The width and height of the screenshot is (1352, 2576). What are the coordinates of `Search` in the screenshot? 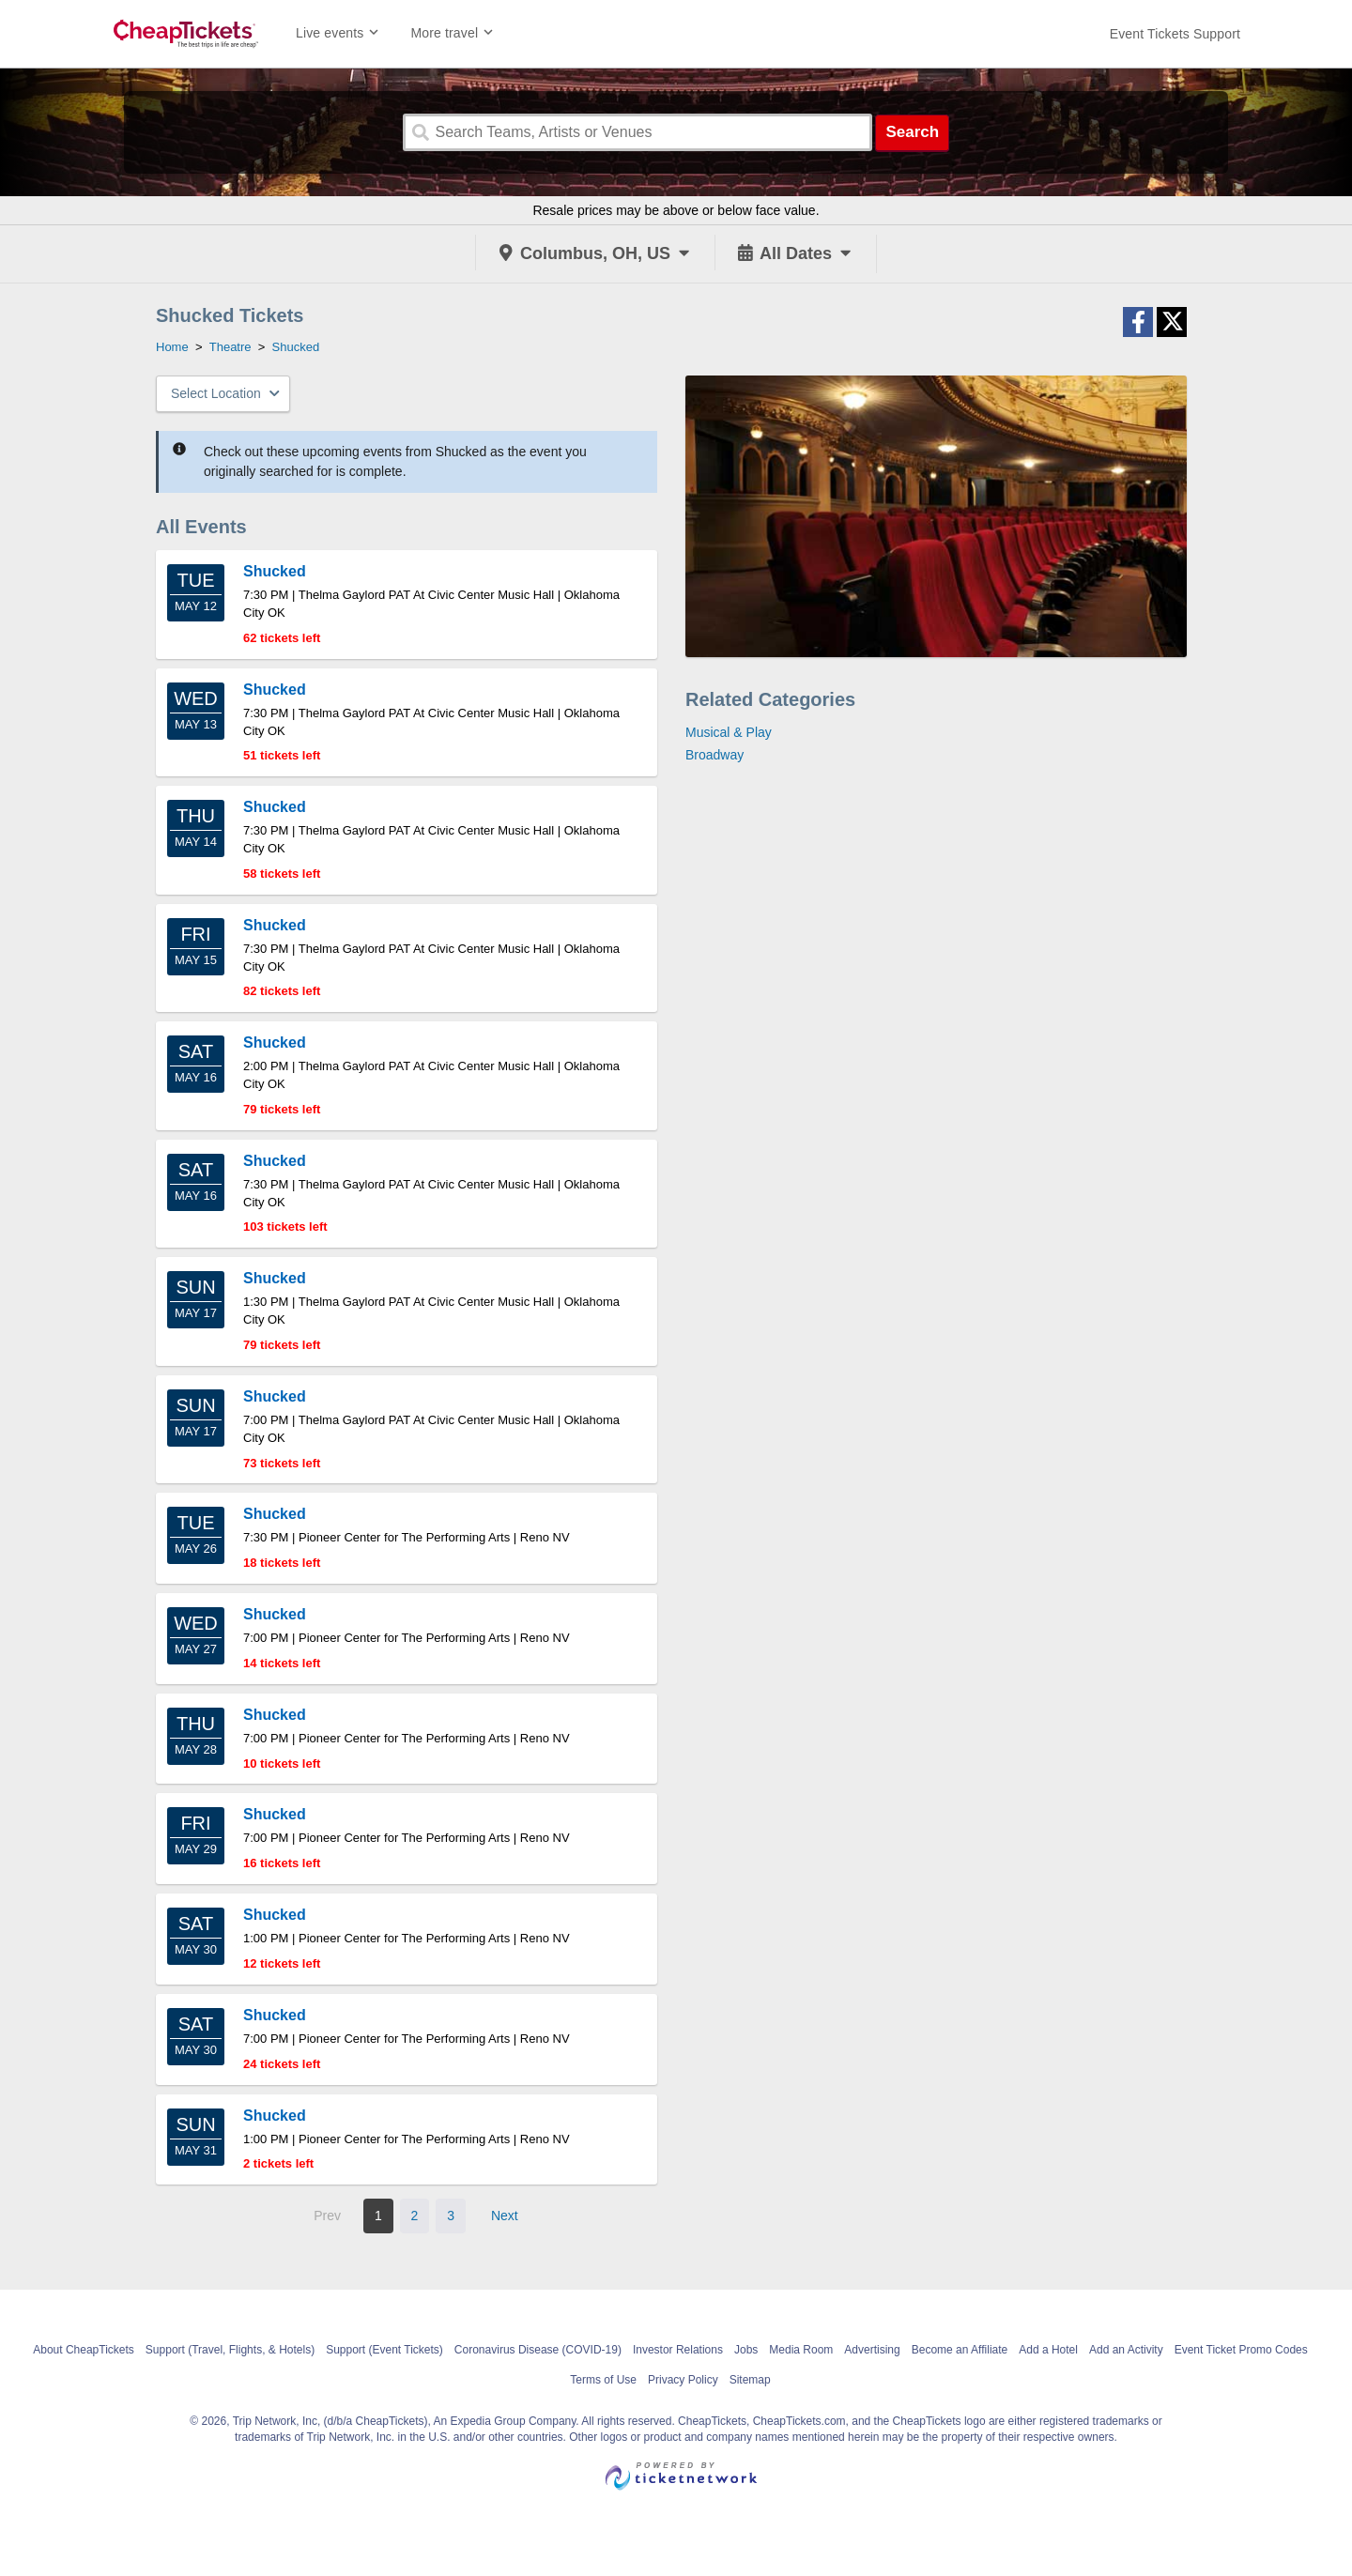 It's located at (912, 132).